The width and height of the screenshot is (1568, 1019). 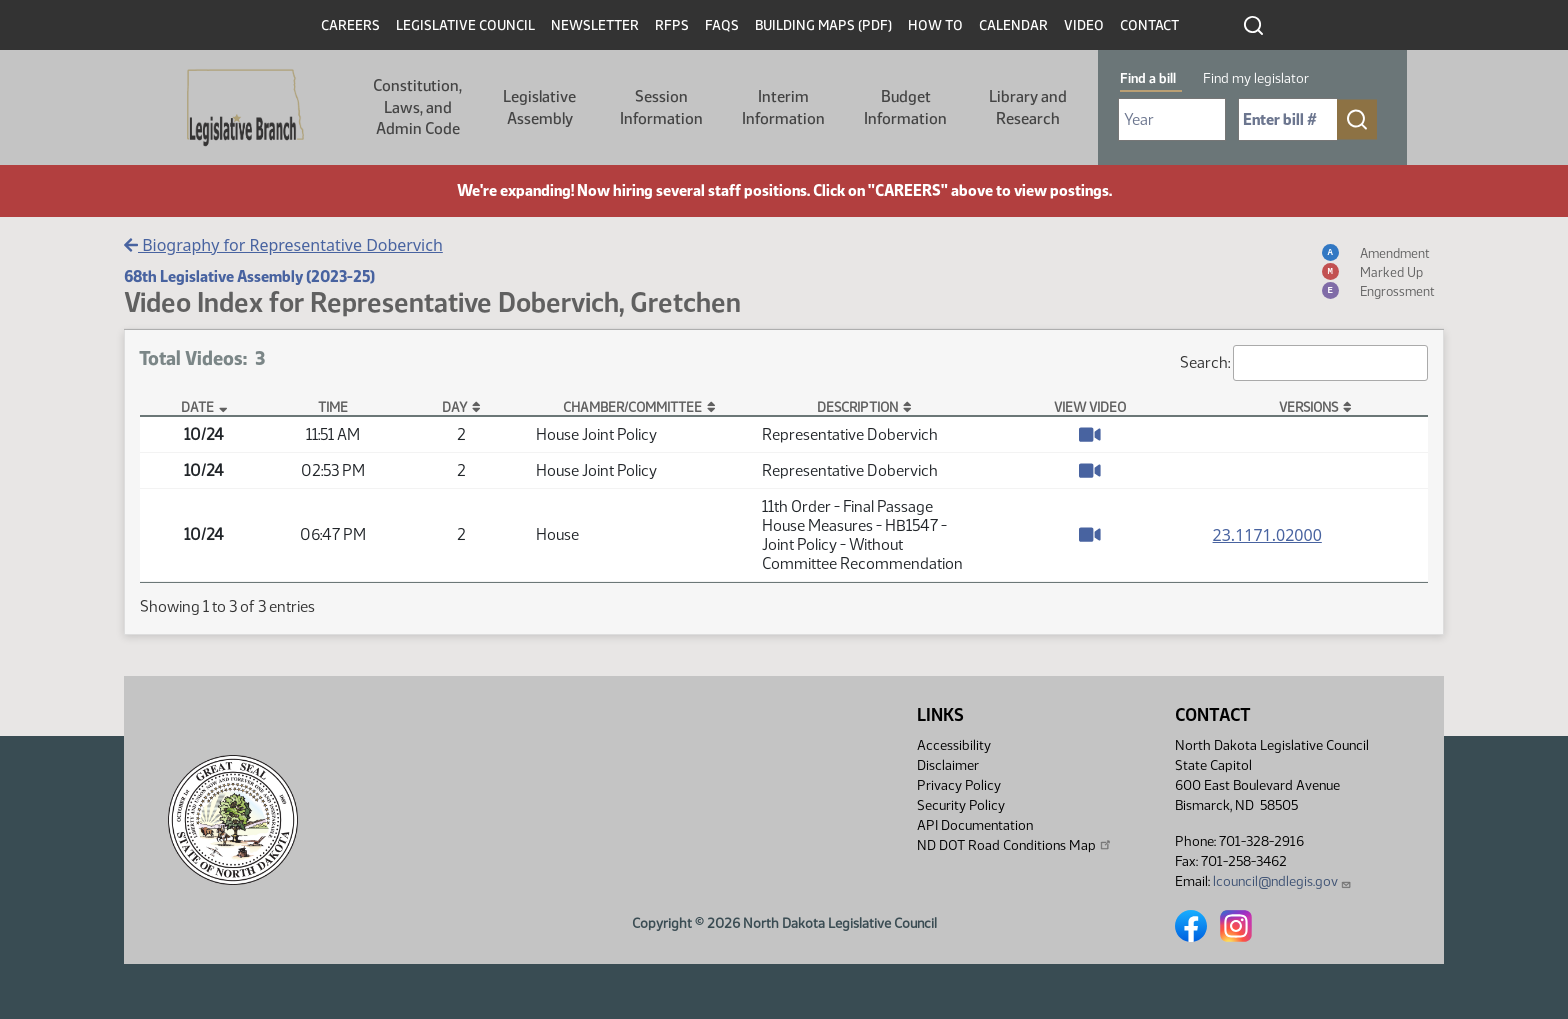 What do you see at coordinates (961, 805) in the screenshot?
I see `Security Policy` at bounding box center [961, 805].